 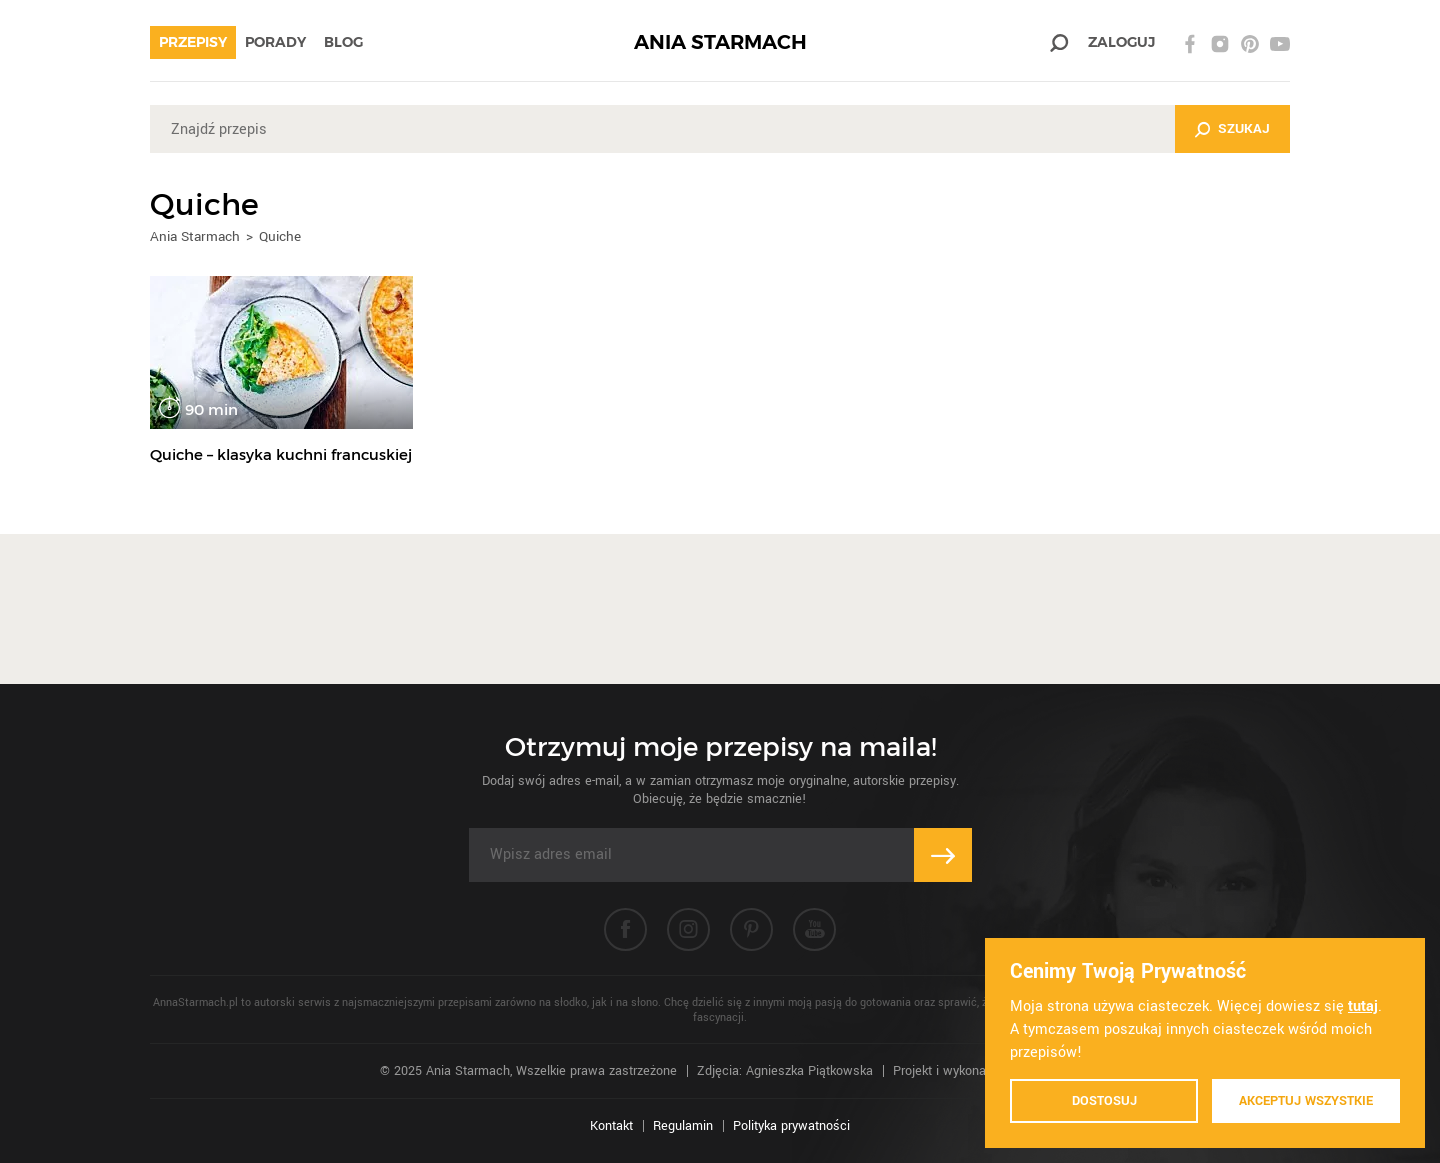 I want to click on tutaj, so click(x=1363, y=1006).